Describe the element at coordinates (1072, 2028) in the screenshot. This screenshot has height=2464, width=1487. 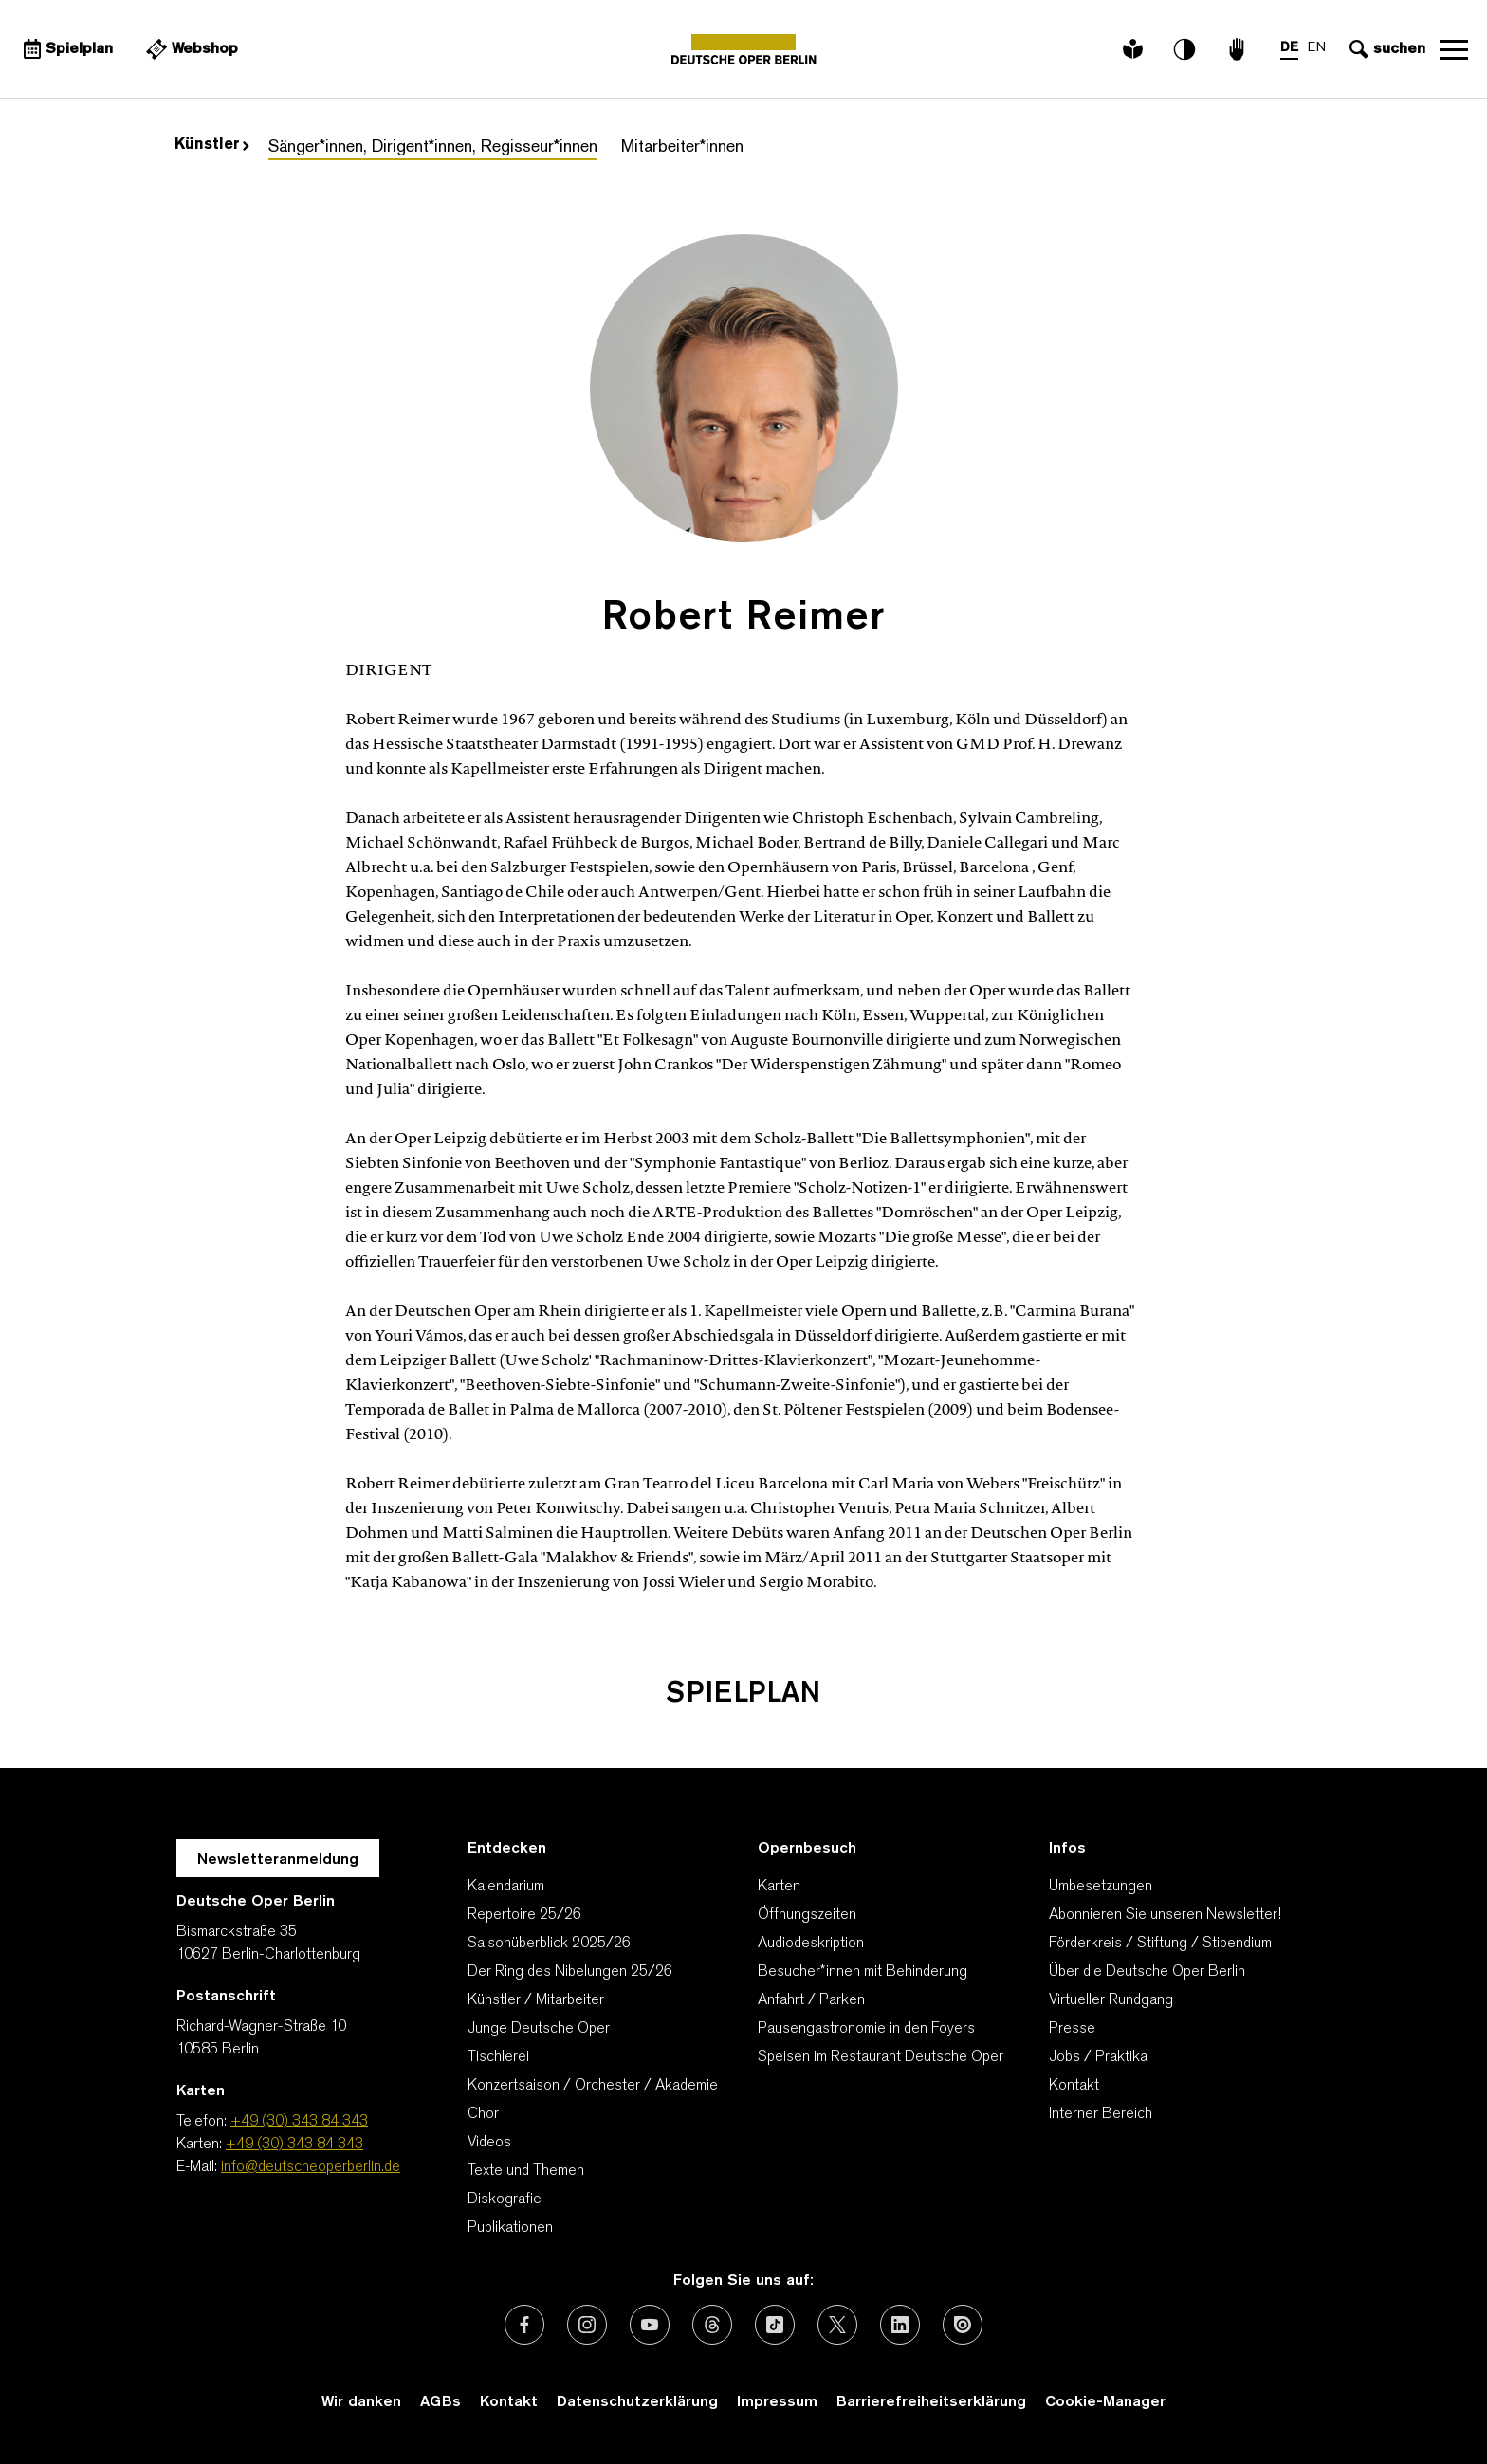
I see `Presse` at that location.